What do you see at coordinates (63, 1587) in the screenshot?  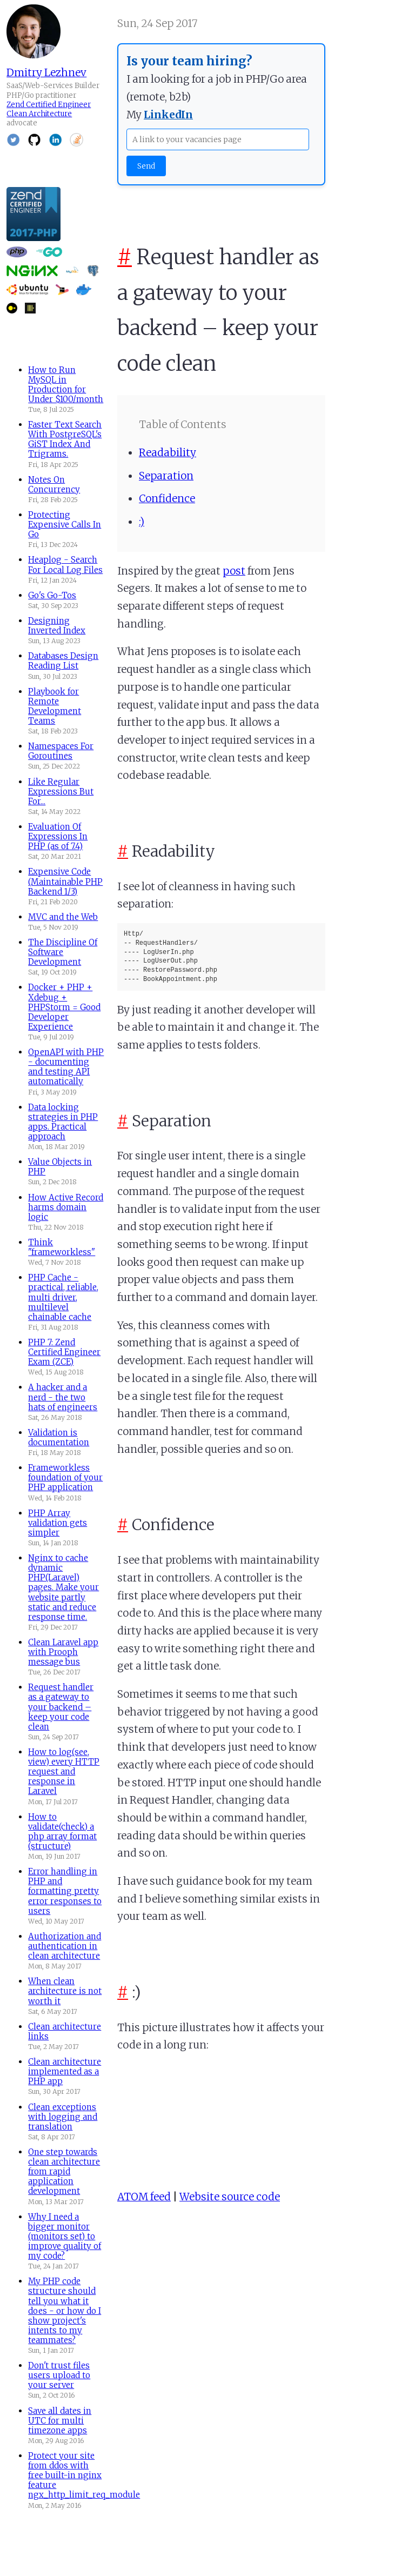 I see `Nginx to cache dynamic PHP(Laravel) pages. Make your website partly static and reduce response time.` at bounding box center [63, 1587].